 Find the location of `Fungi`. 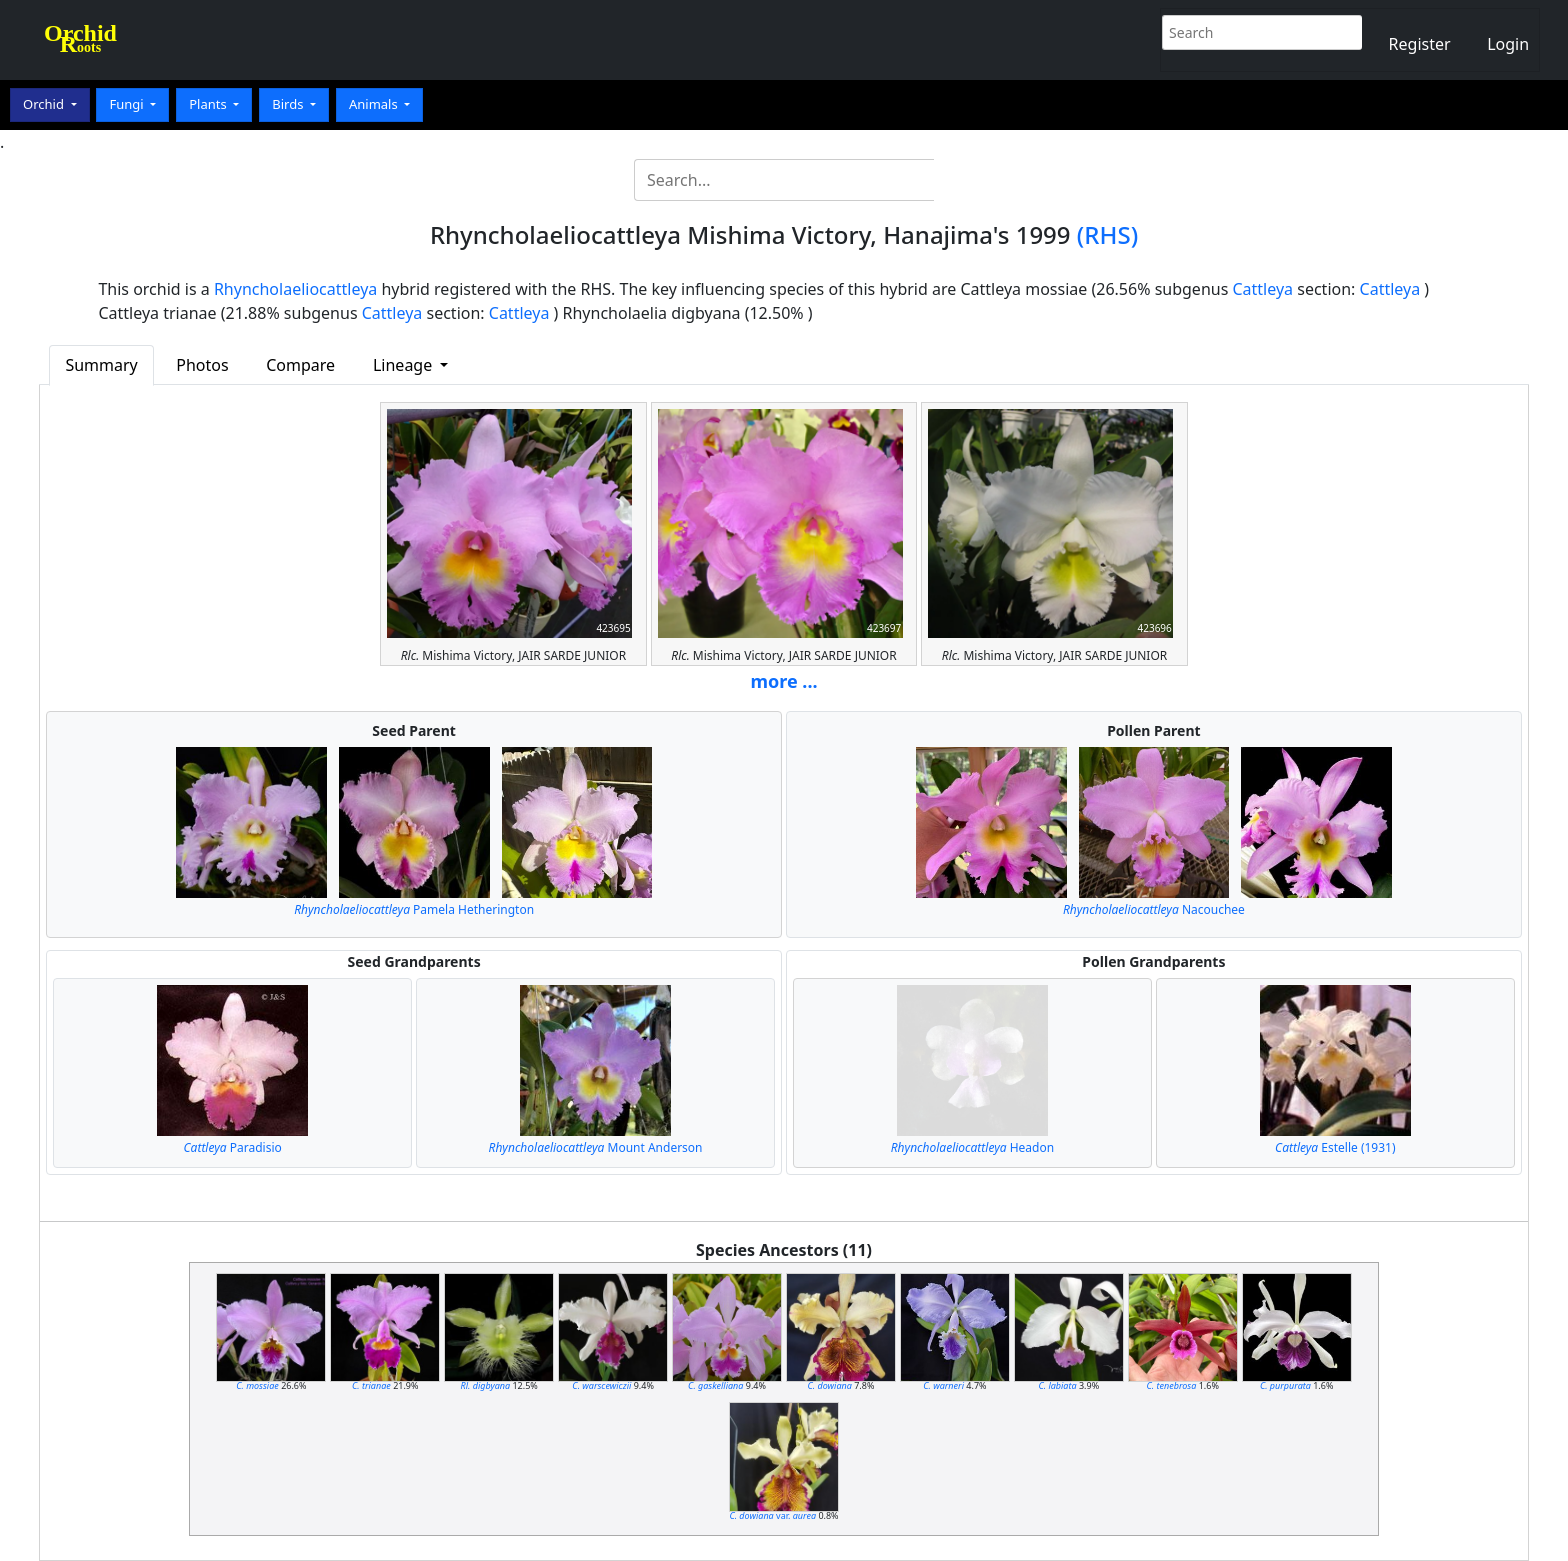

Fungi is located at coordinates (128, 104).